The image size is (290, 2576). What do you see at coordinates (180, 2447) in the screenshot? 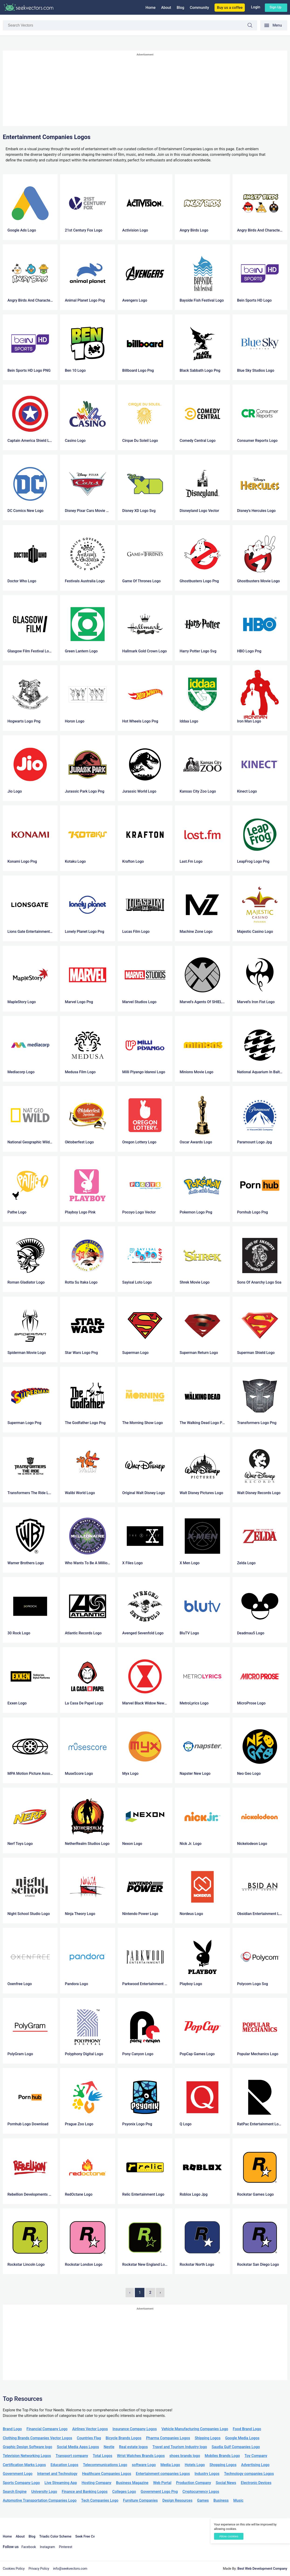
I see `Travel and Tourism Industry logo` at bounding box center [180, 2447].